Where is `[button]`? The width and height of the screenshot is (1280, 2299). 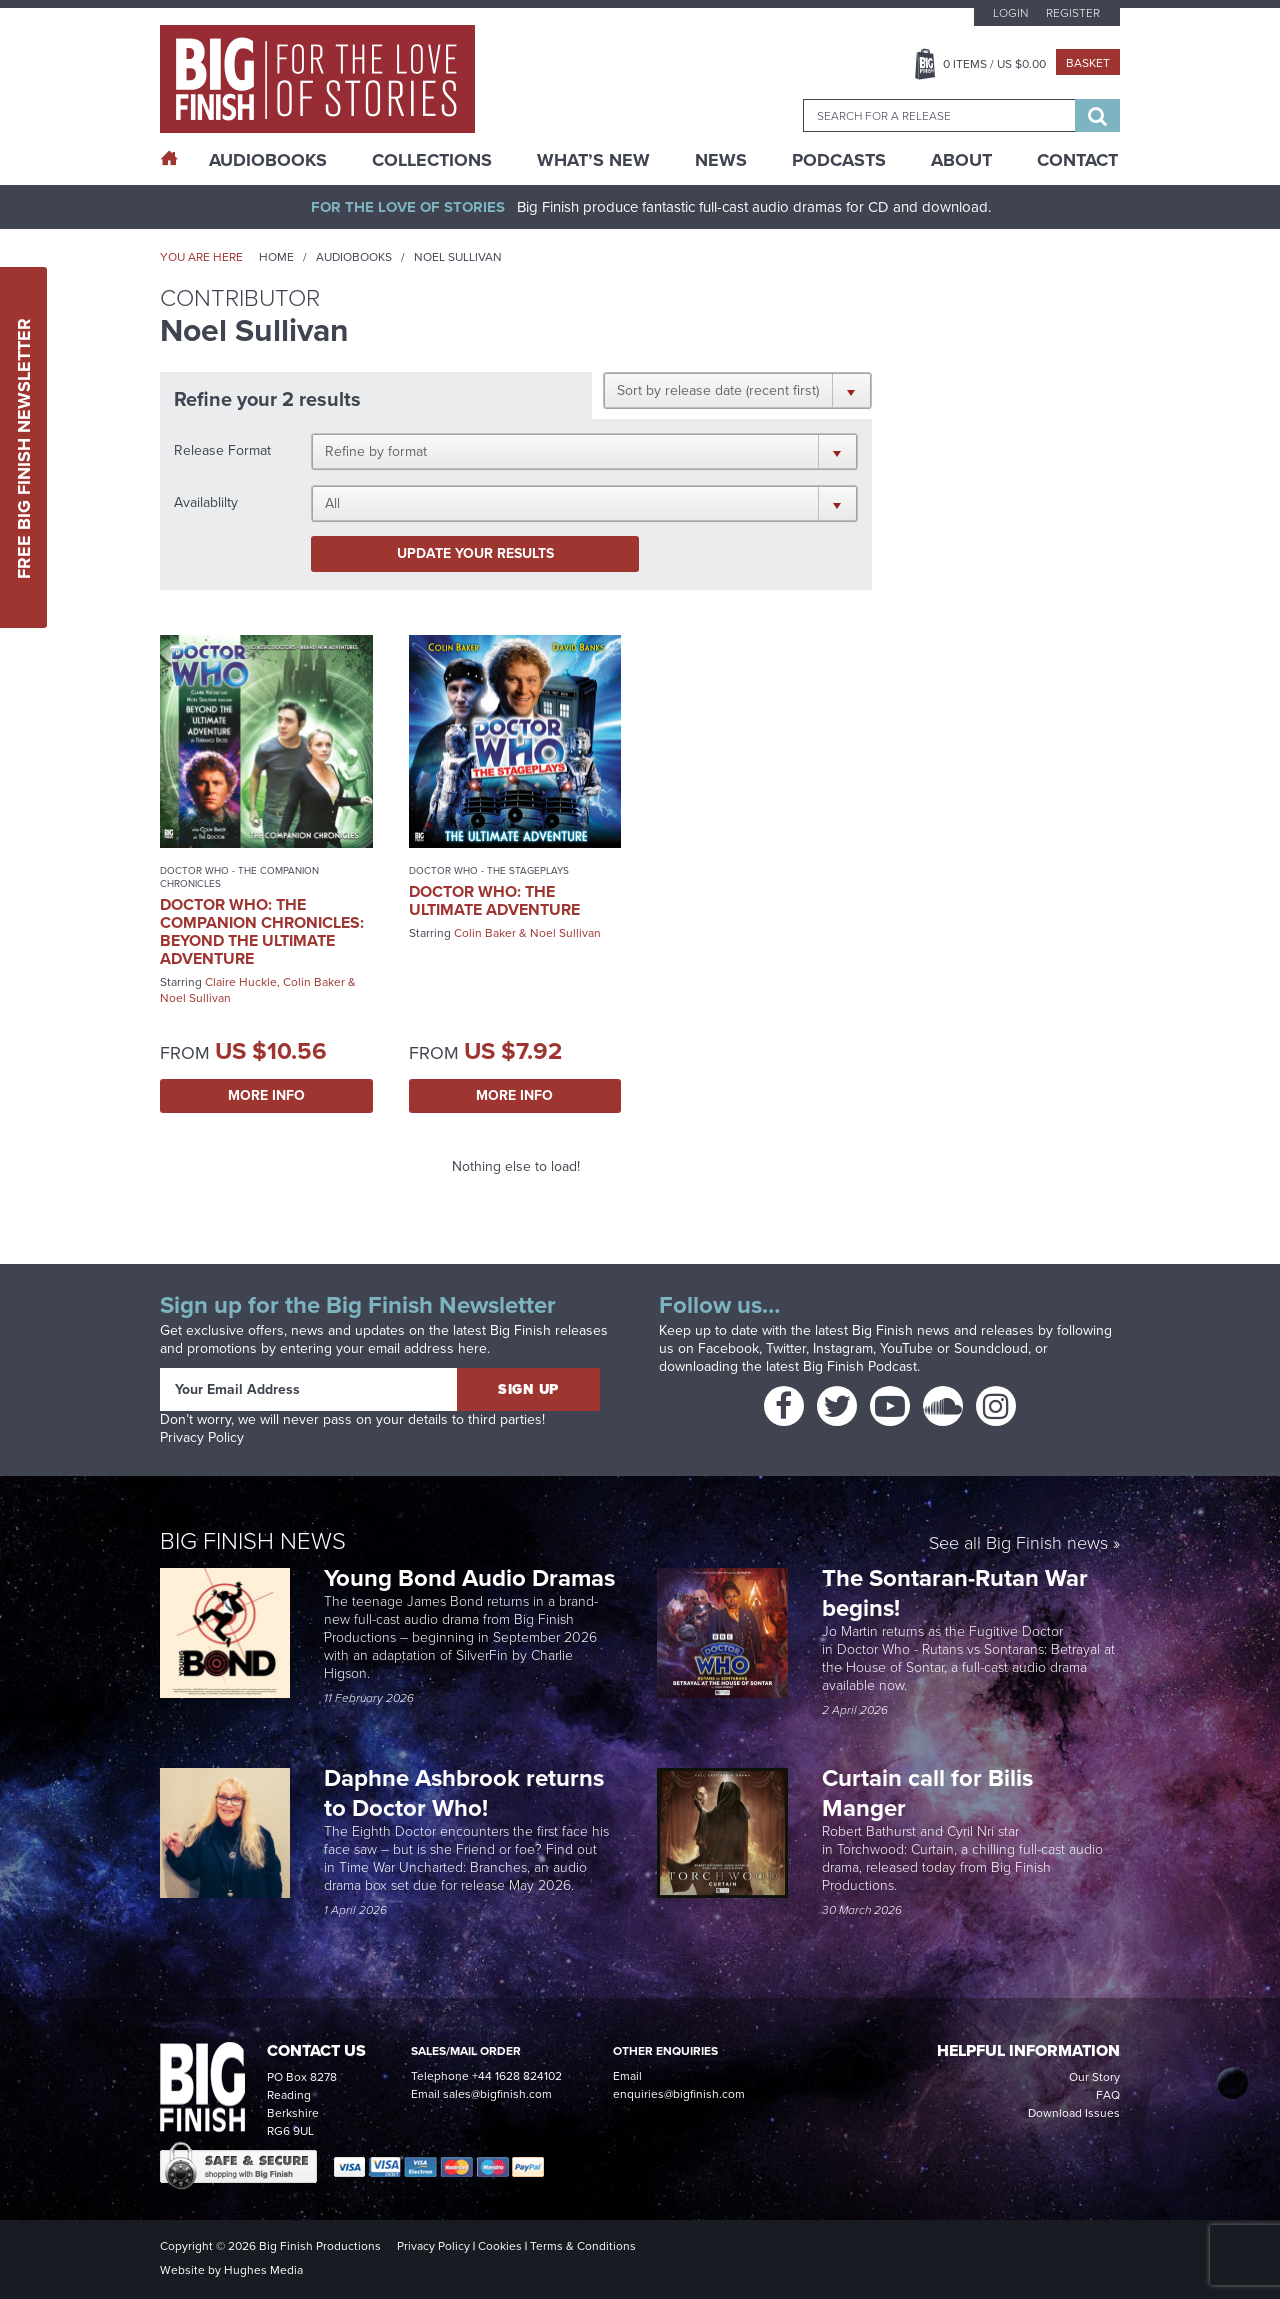 [button] is located at coordinates (737, 390).